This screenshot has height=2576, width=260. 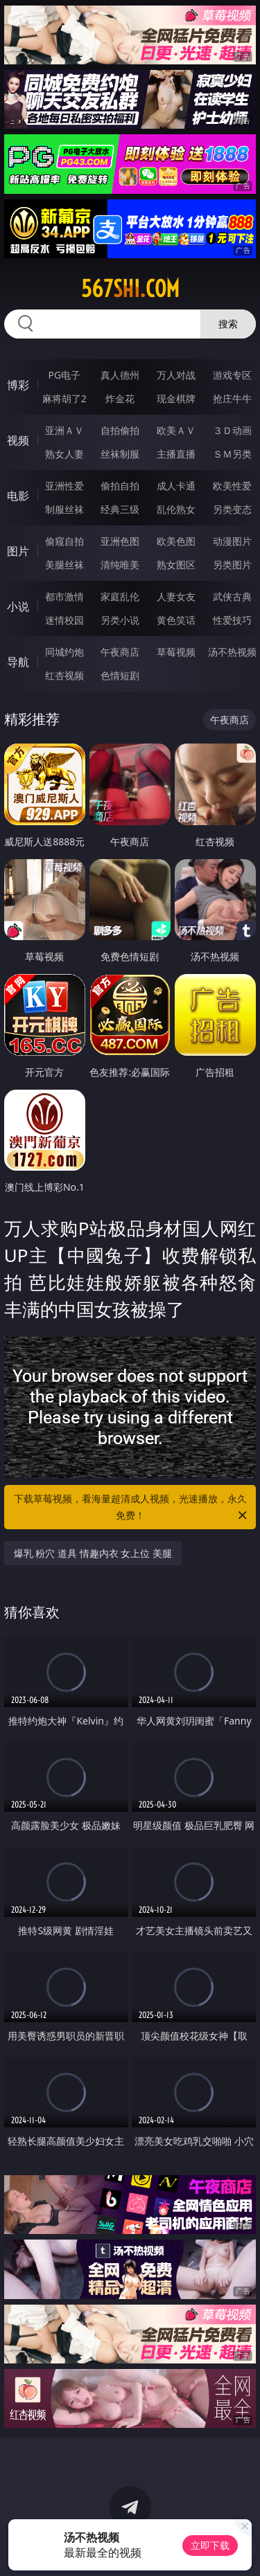 I want to click on 色情短剧, so click(x=120, y=675).